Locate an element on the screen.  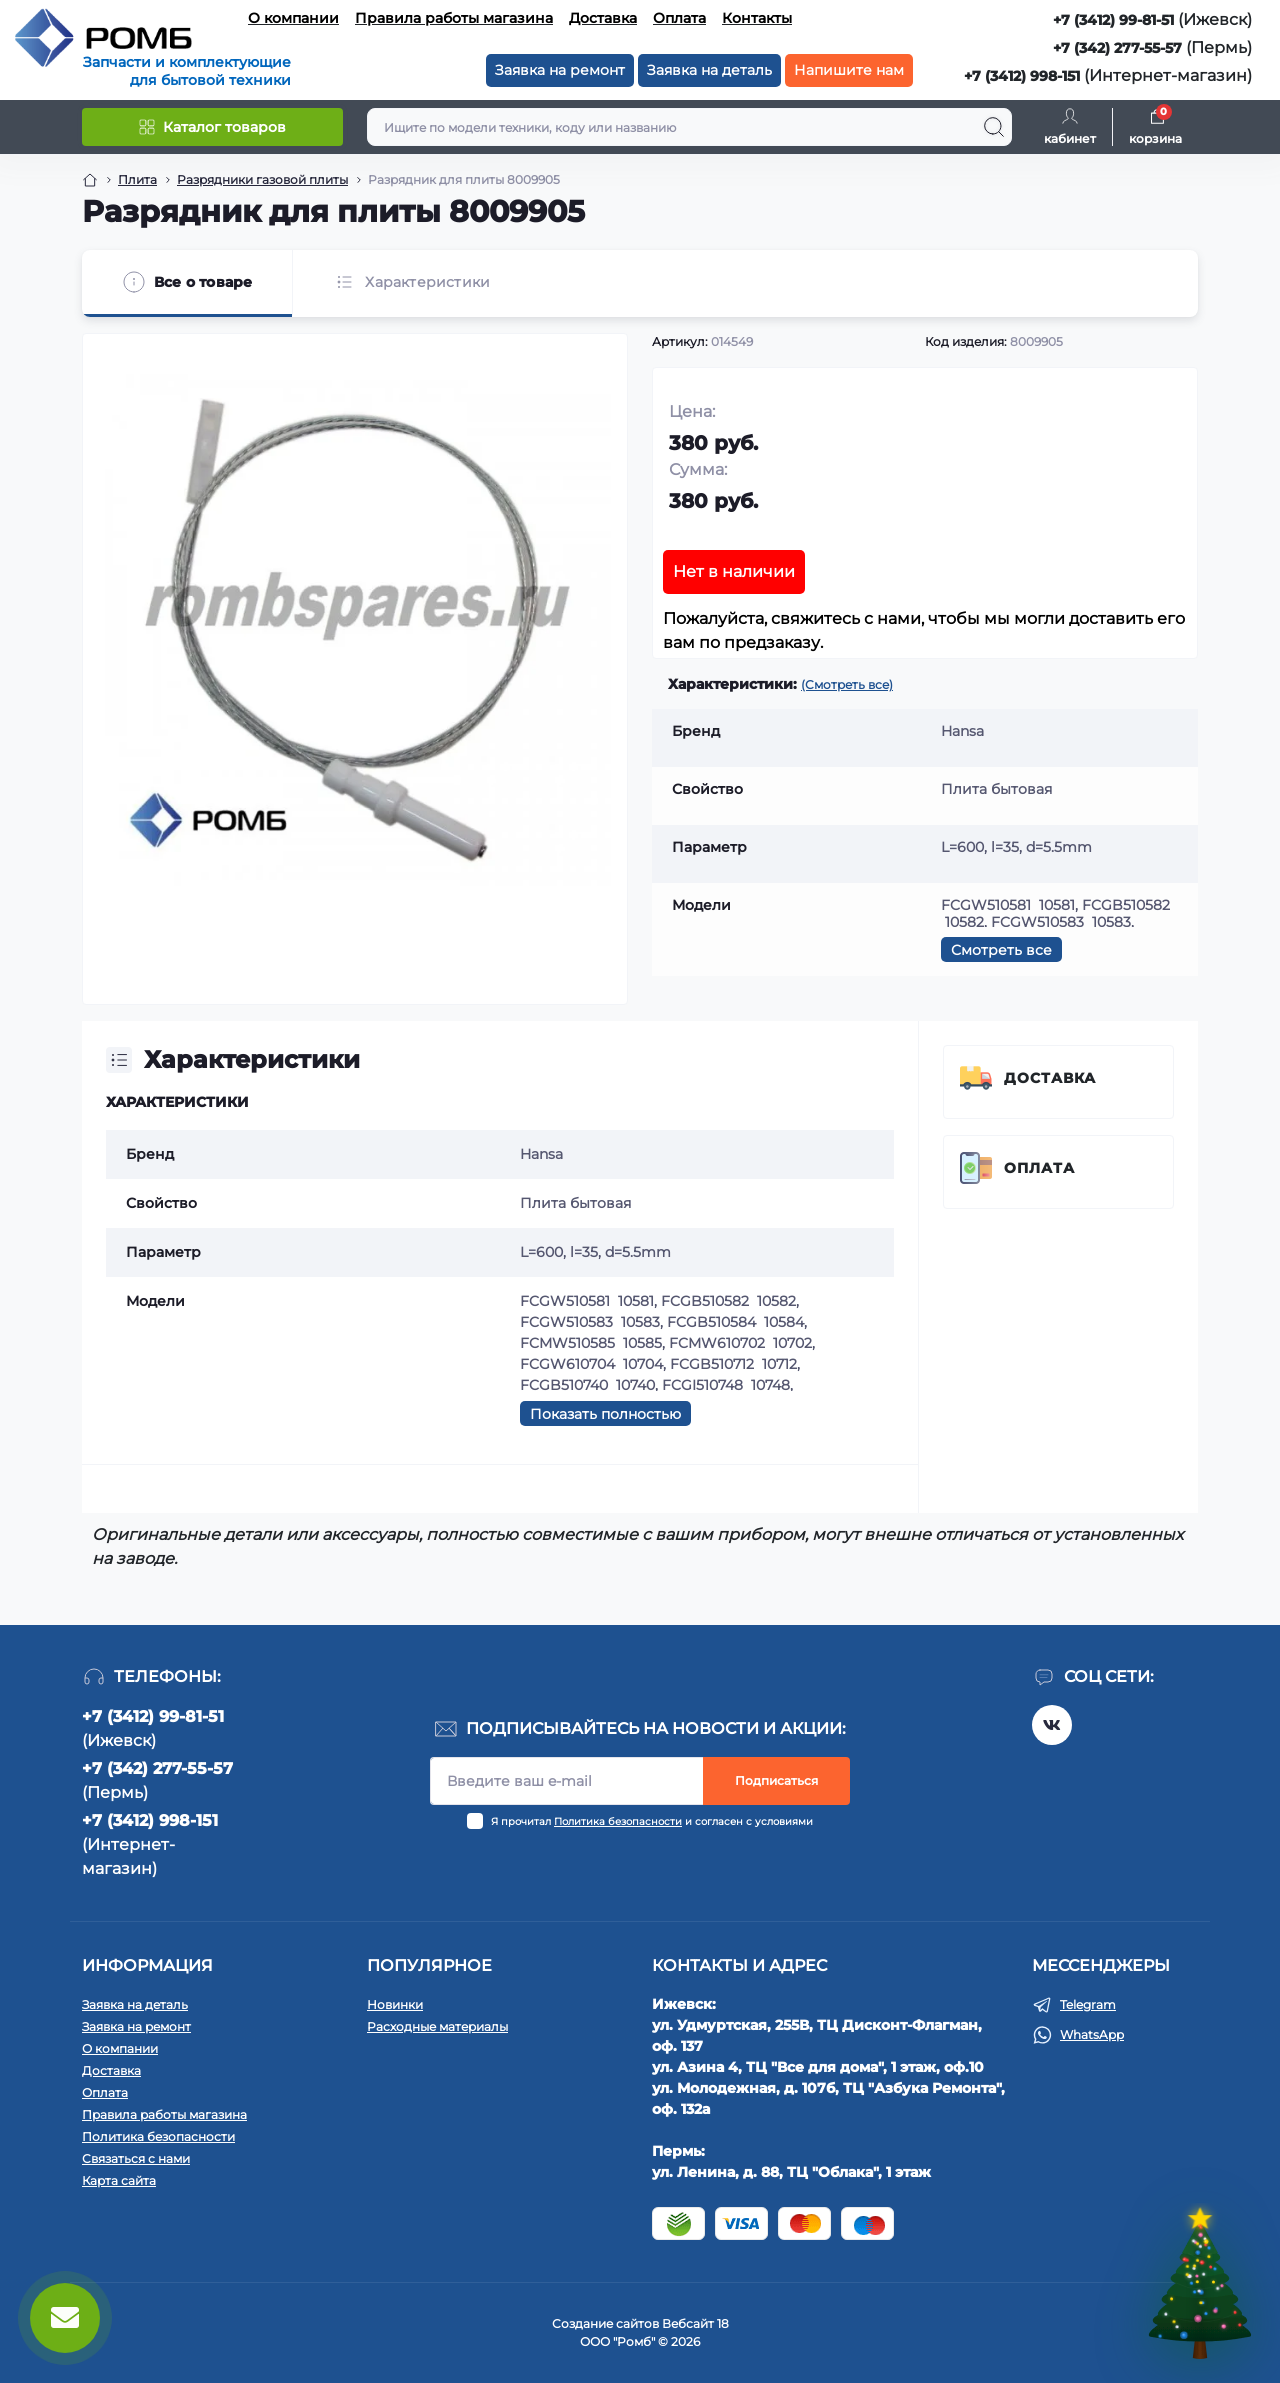
Разрядники газовой плиты [Breadcrumb] is located at coordinates (262, 179).